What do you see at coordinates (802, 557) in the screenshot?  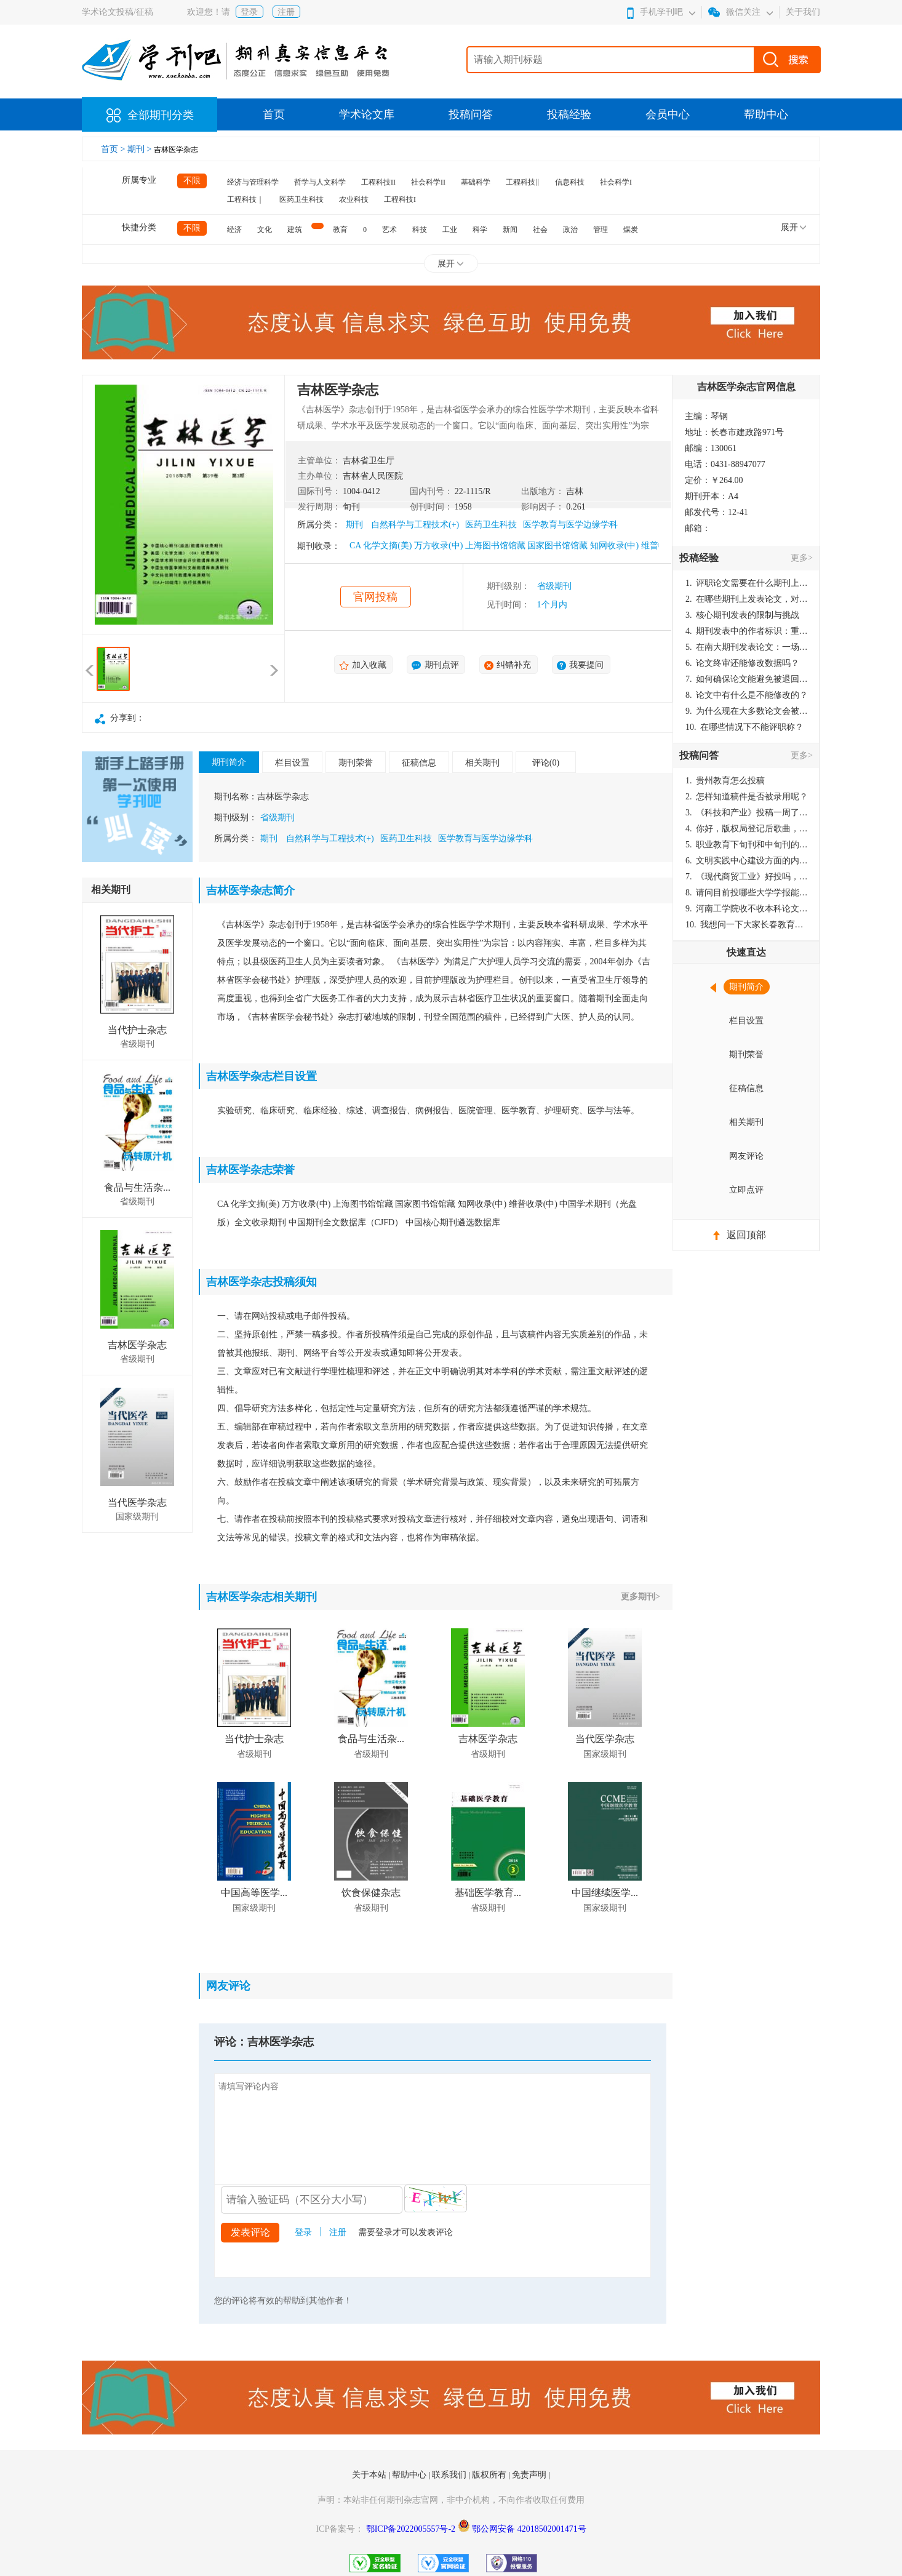 I see `更多>` at bounding box center [802, 557].